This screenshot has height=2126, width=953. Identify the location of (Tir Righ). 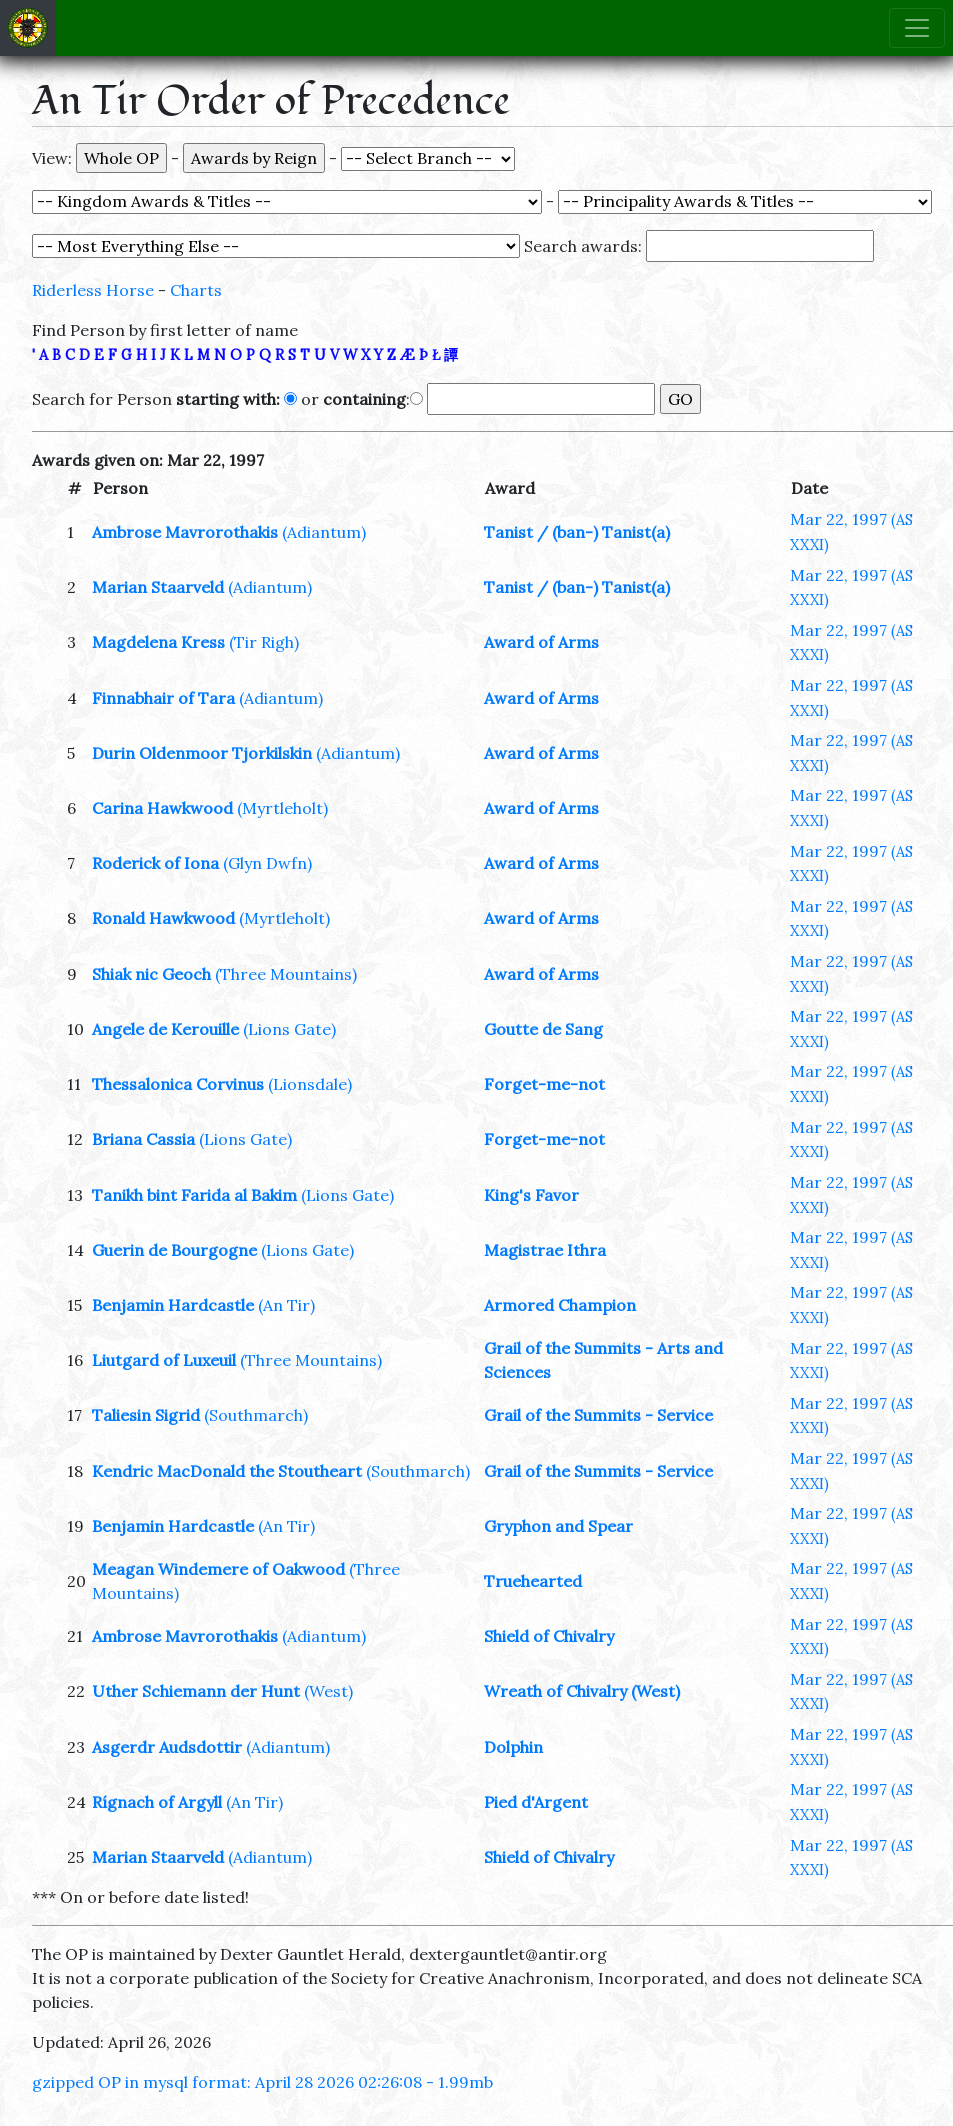
(264, 642).